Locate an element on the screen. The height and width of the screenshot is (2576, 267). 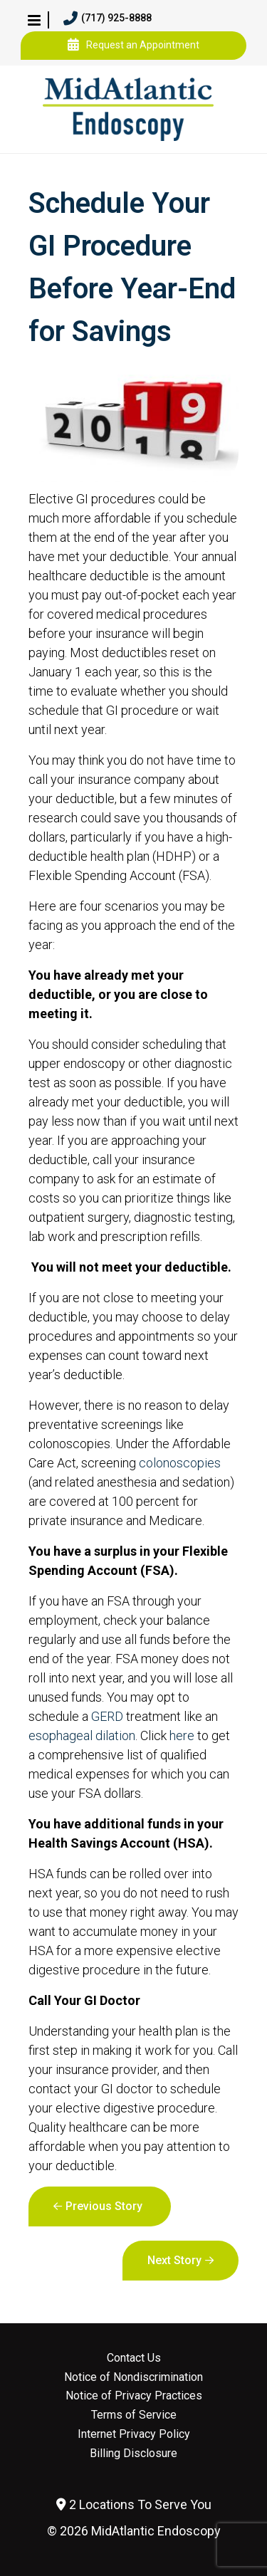
[button] is located at coordinates (34, 19).